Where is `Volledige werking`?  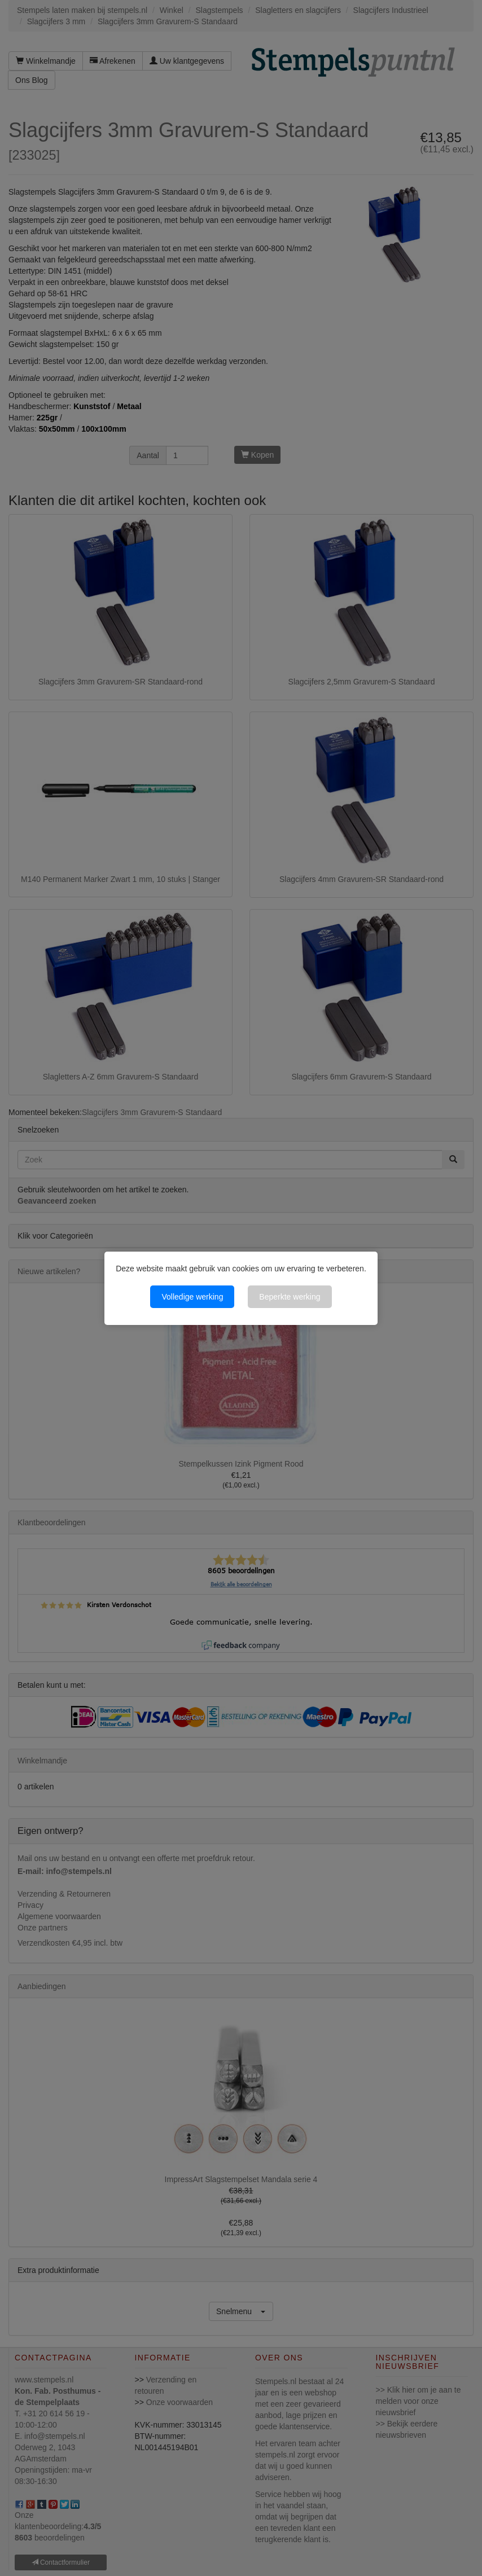
Volledige werking is located at coordinates (192, 1296).